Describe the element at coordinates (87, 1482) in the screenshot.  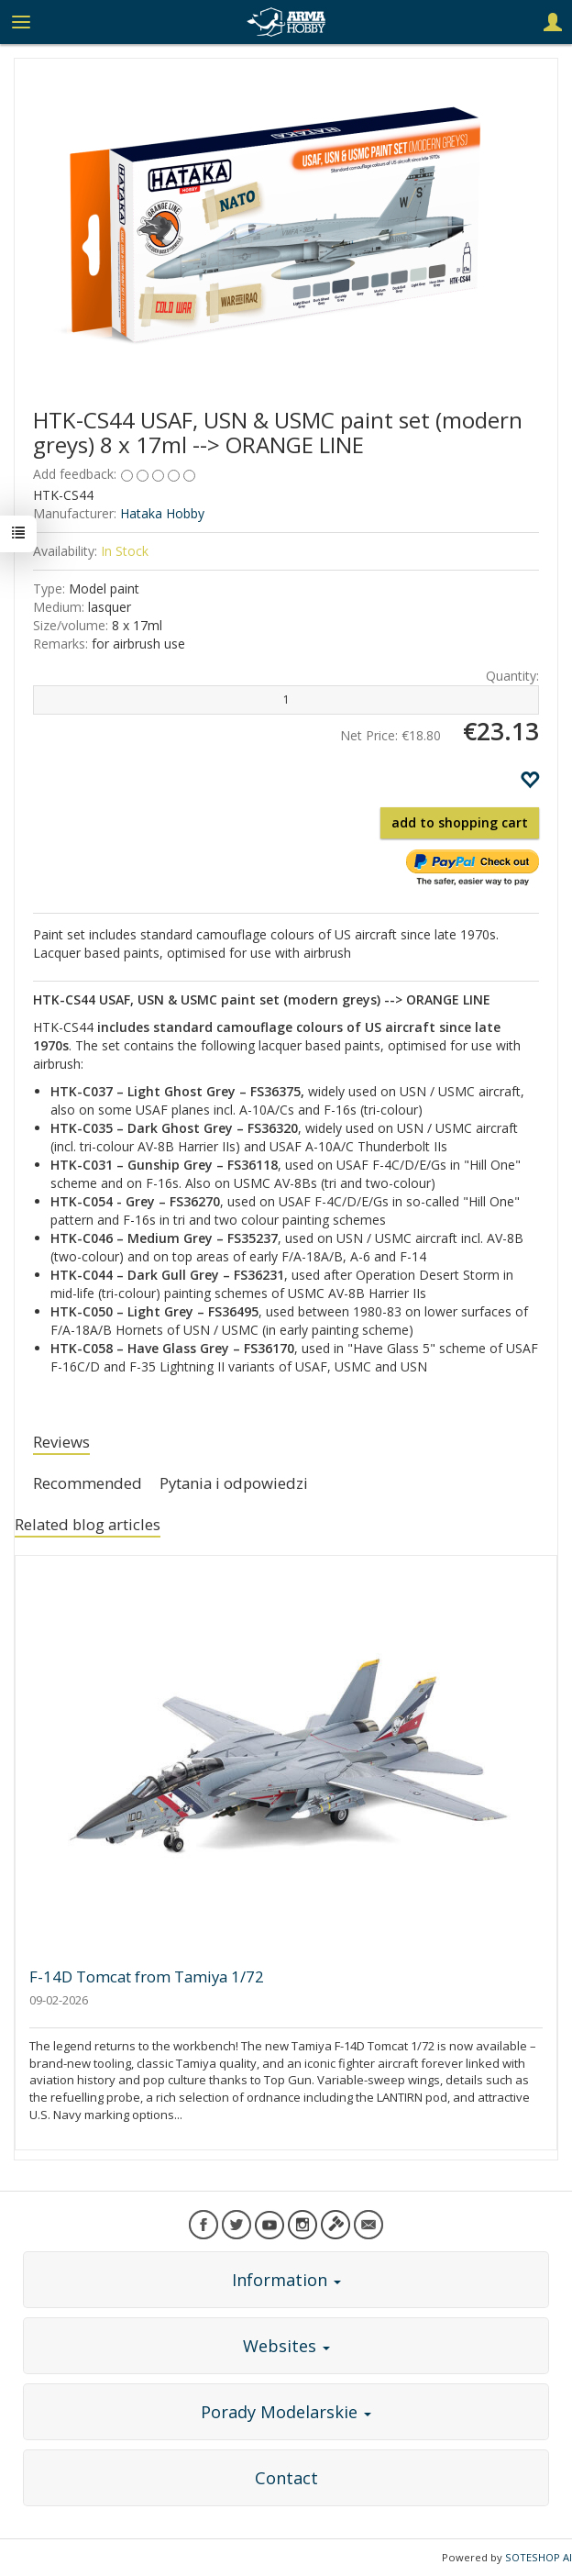
I see `Recommended` at that location.